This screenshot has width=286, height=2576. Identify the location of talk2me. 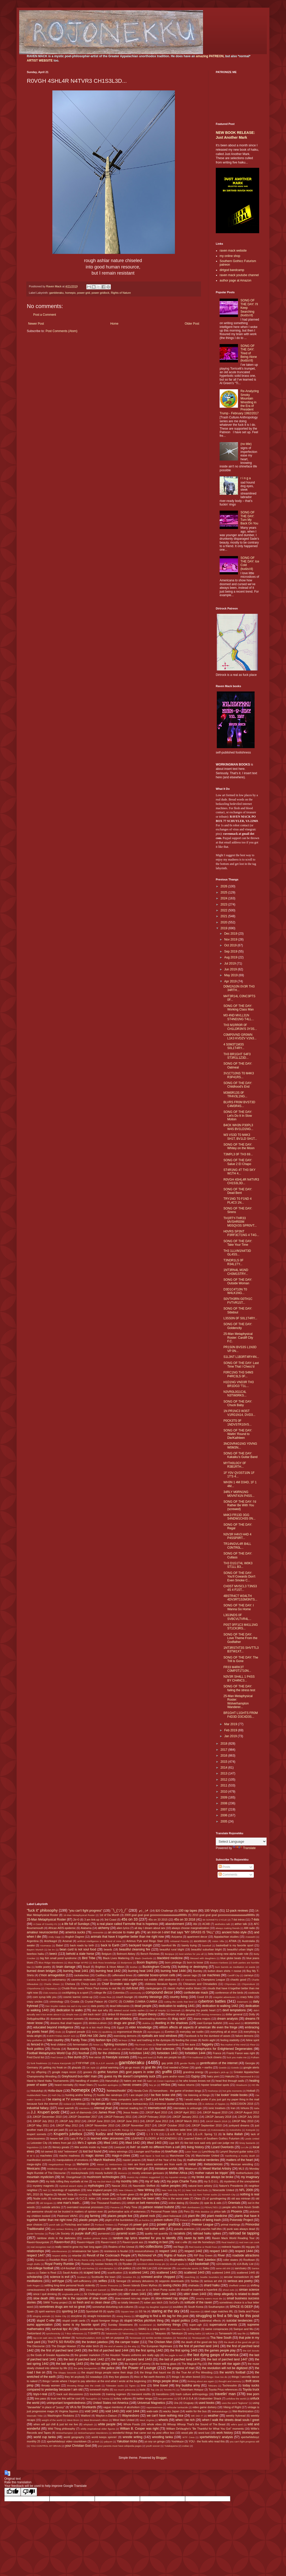
(210, 2333).